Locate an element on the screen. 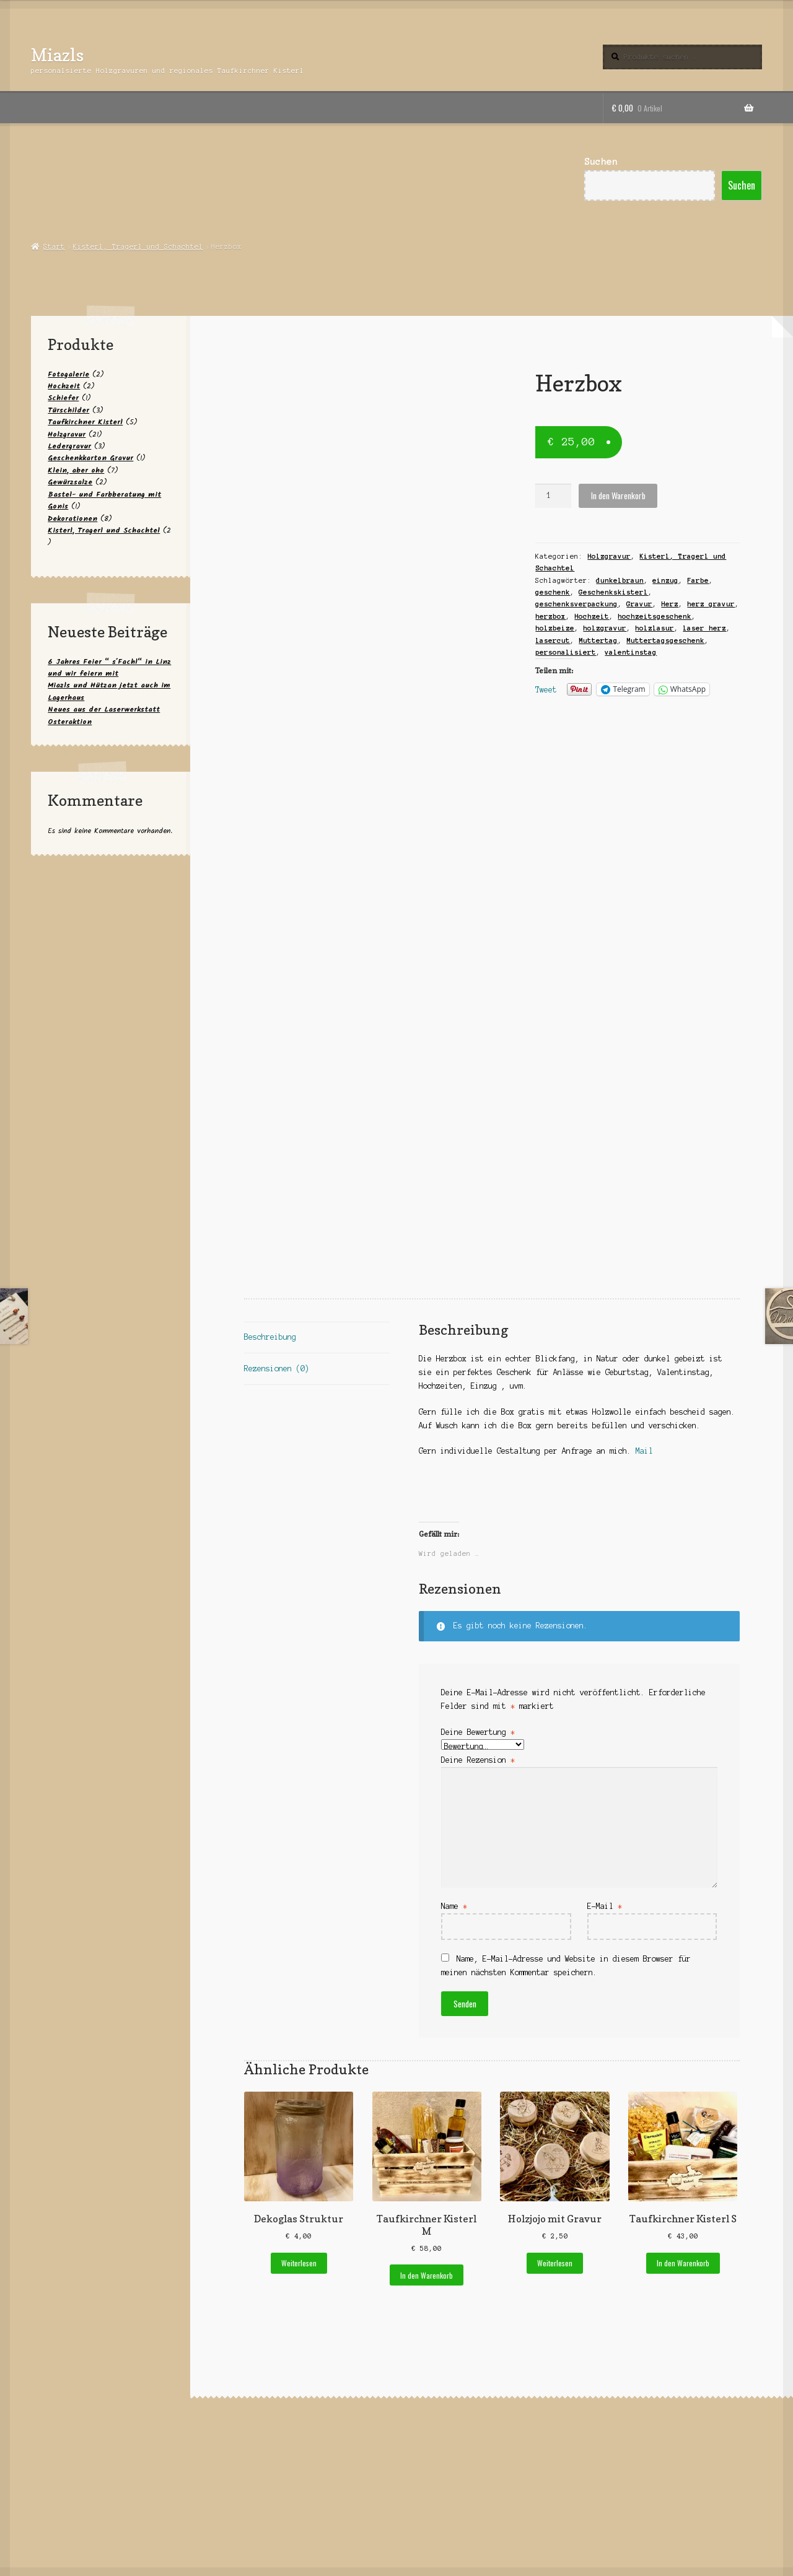  [Produktmenge] is located at coordinates (553, 496).